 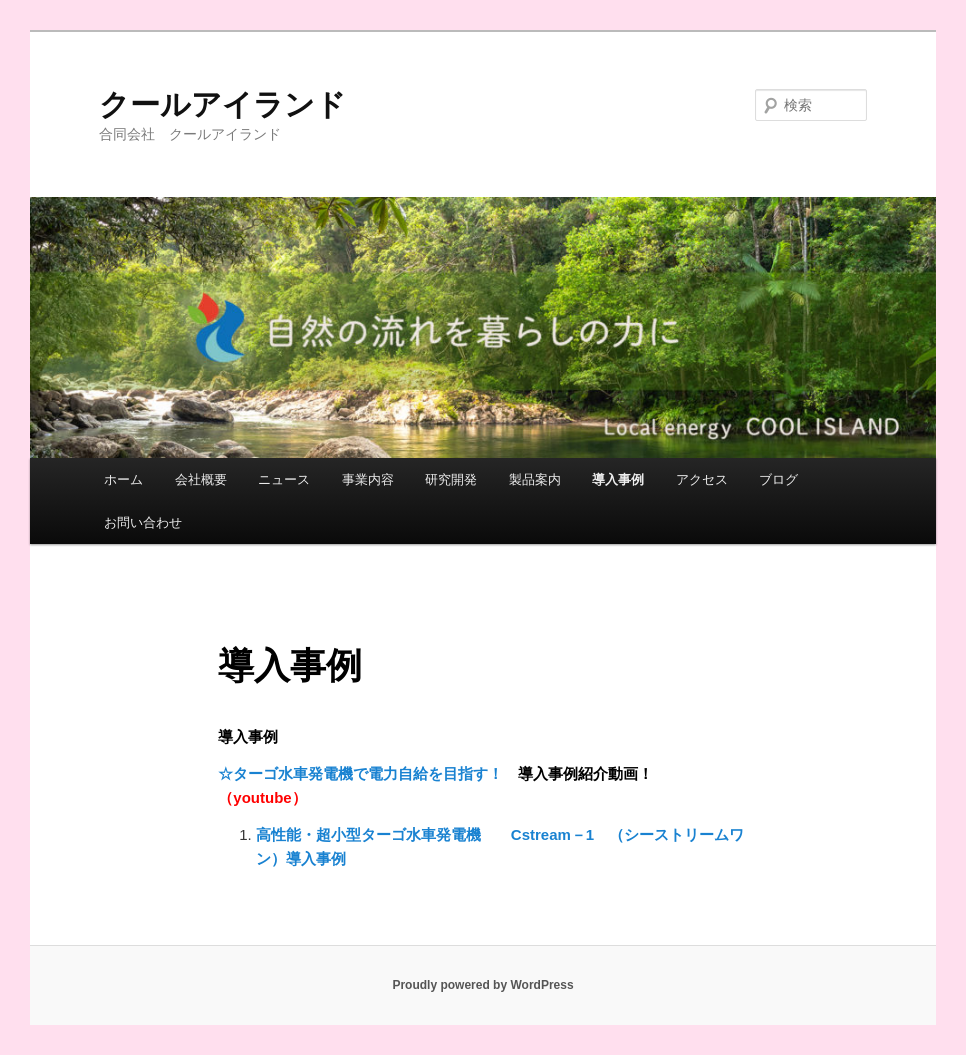 What do you see at coordinates (702, 479) in the screenshot?
I see `アクセス` at bounding box center [702, 479].